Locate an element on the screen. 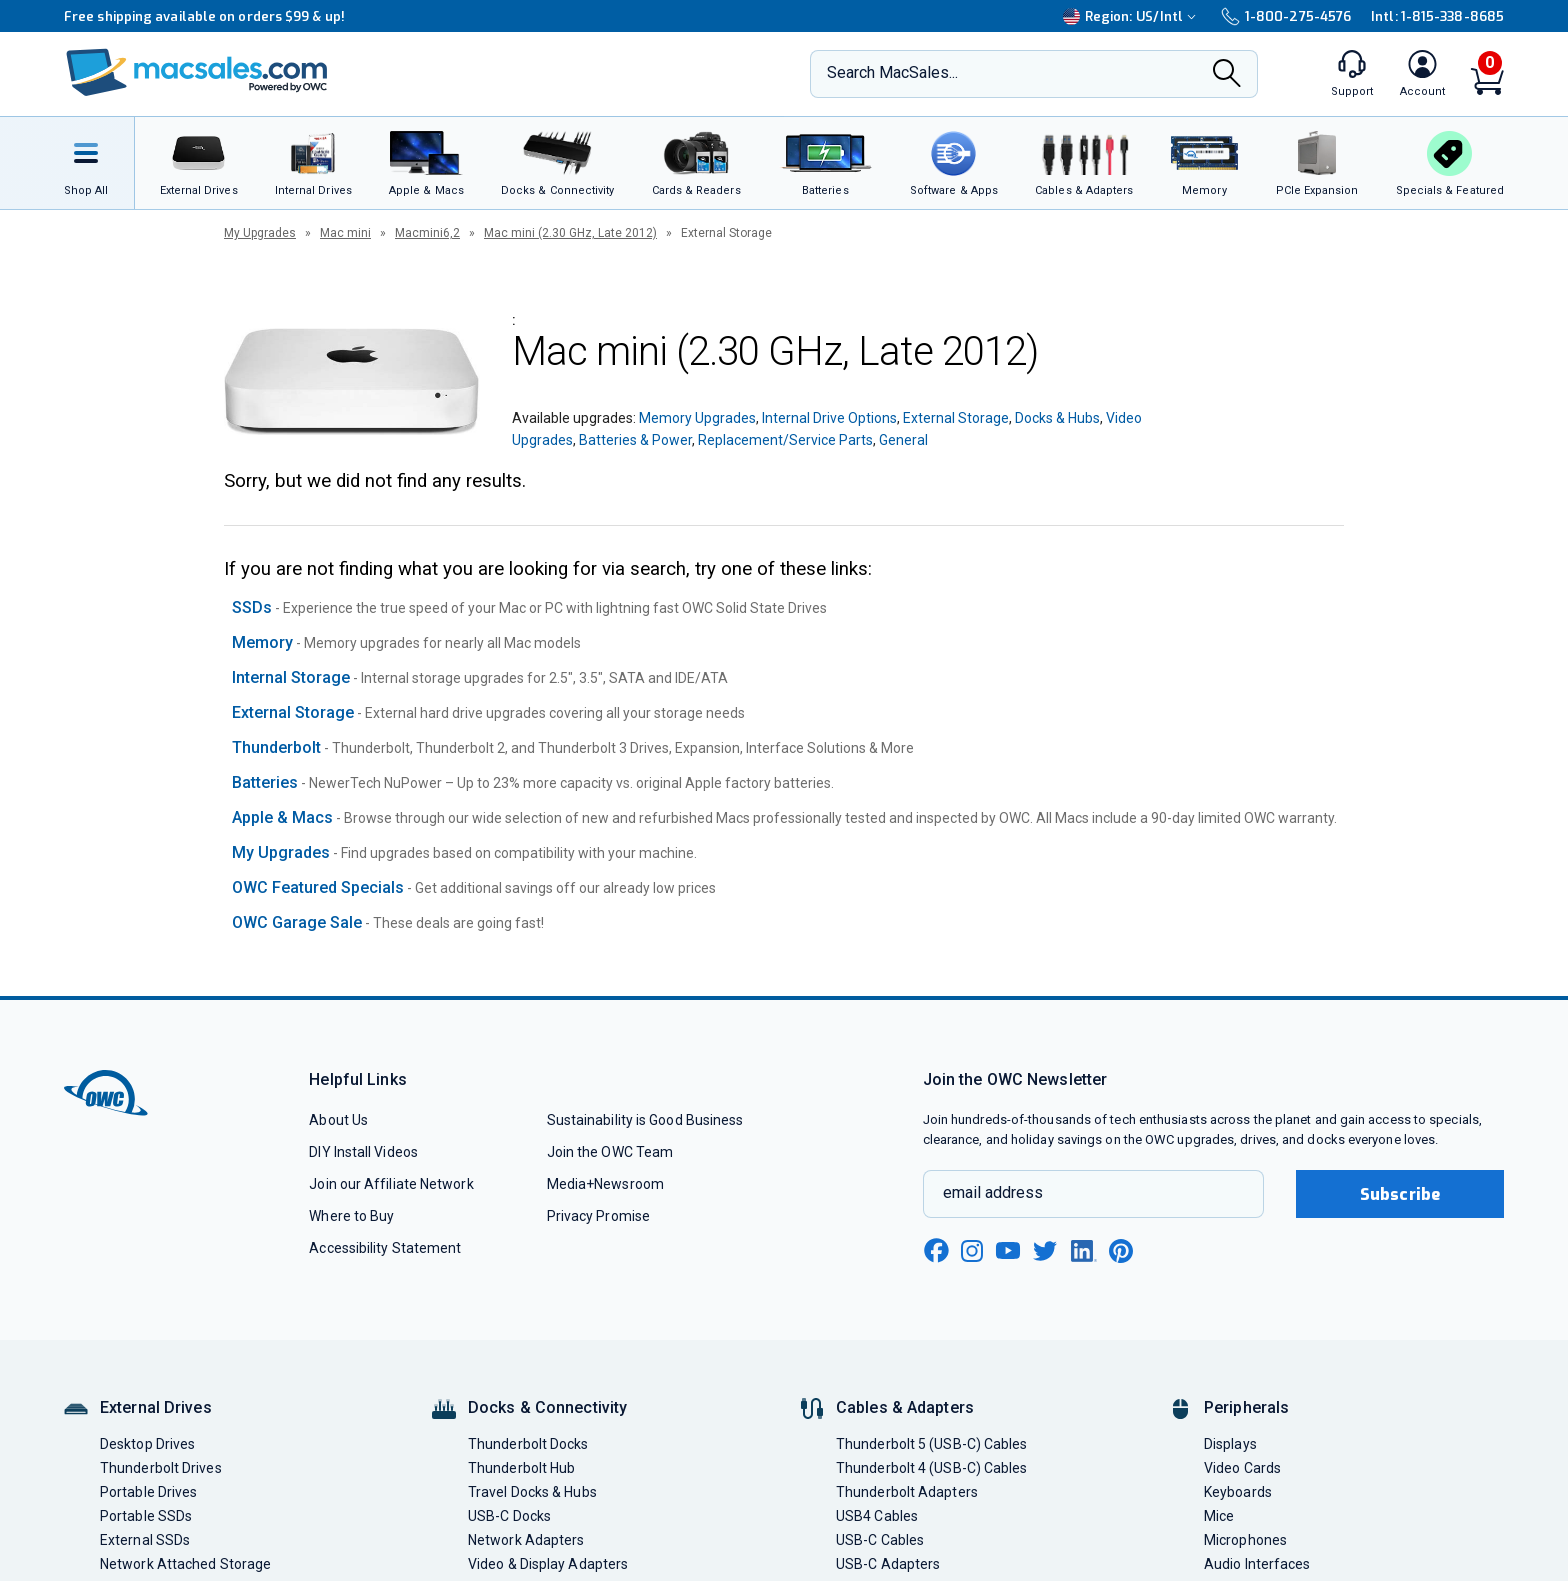 The image size is (1568, 1581). [pinterest new window link] is located at coordinates (1121, 1251).